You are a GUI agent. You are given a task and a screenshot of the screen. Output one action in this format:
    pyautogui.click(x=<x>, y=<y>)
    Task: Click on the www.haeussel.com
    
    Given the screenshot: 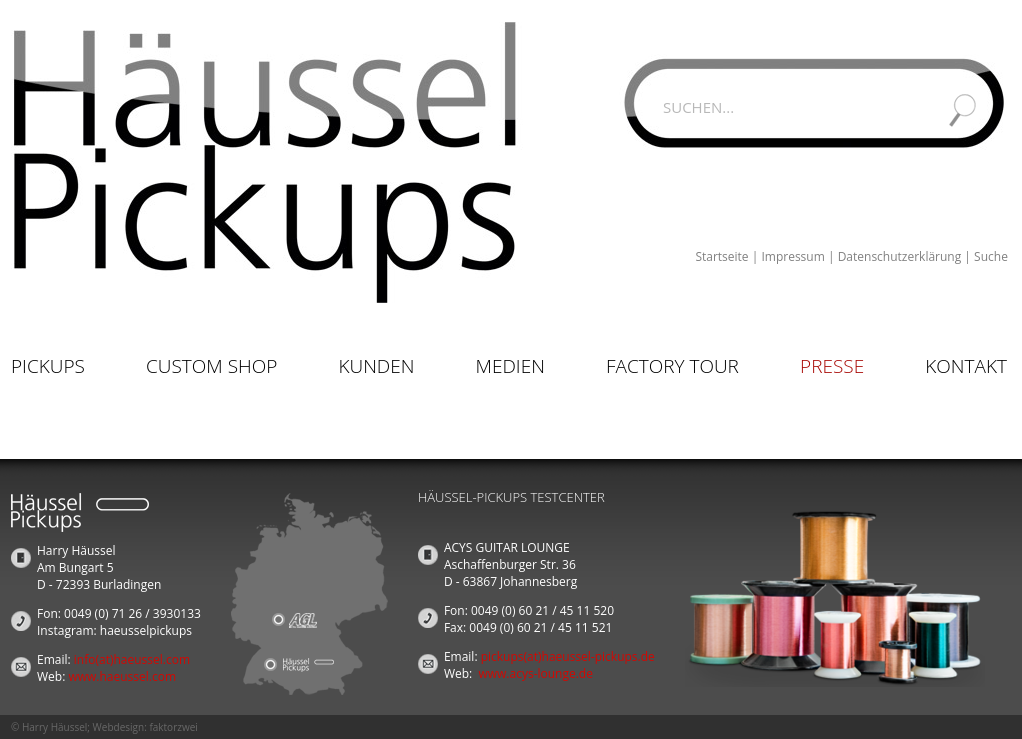 What is the action you would take?
    pyautogui.click(x=122, y=676)
    